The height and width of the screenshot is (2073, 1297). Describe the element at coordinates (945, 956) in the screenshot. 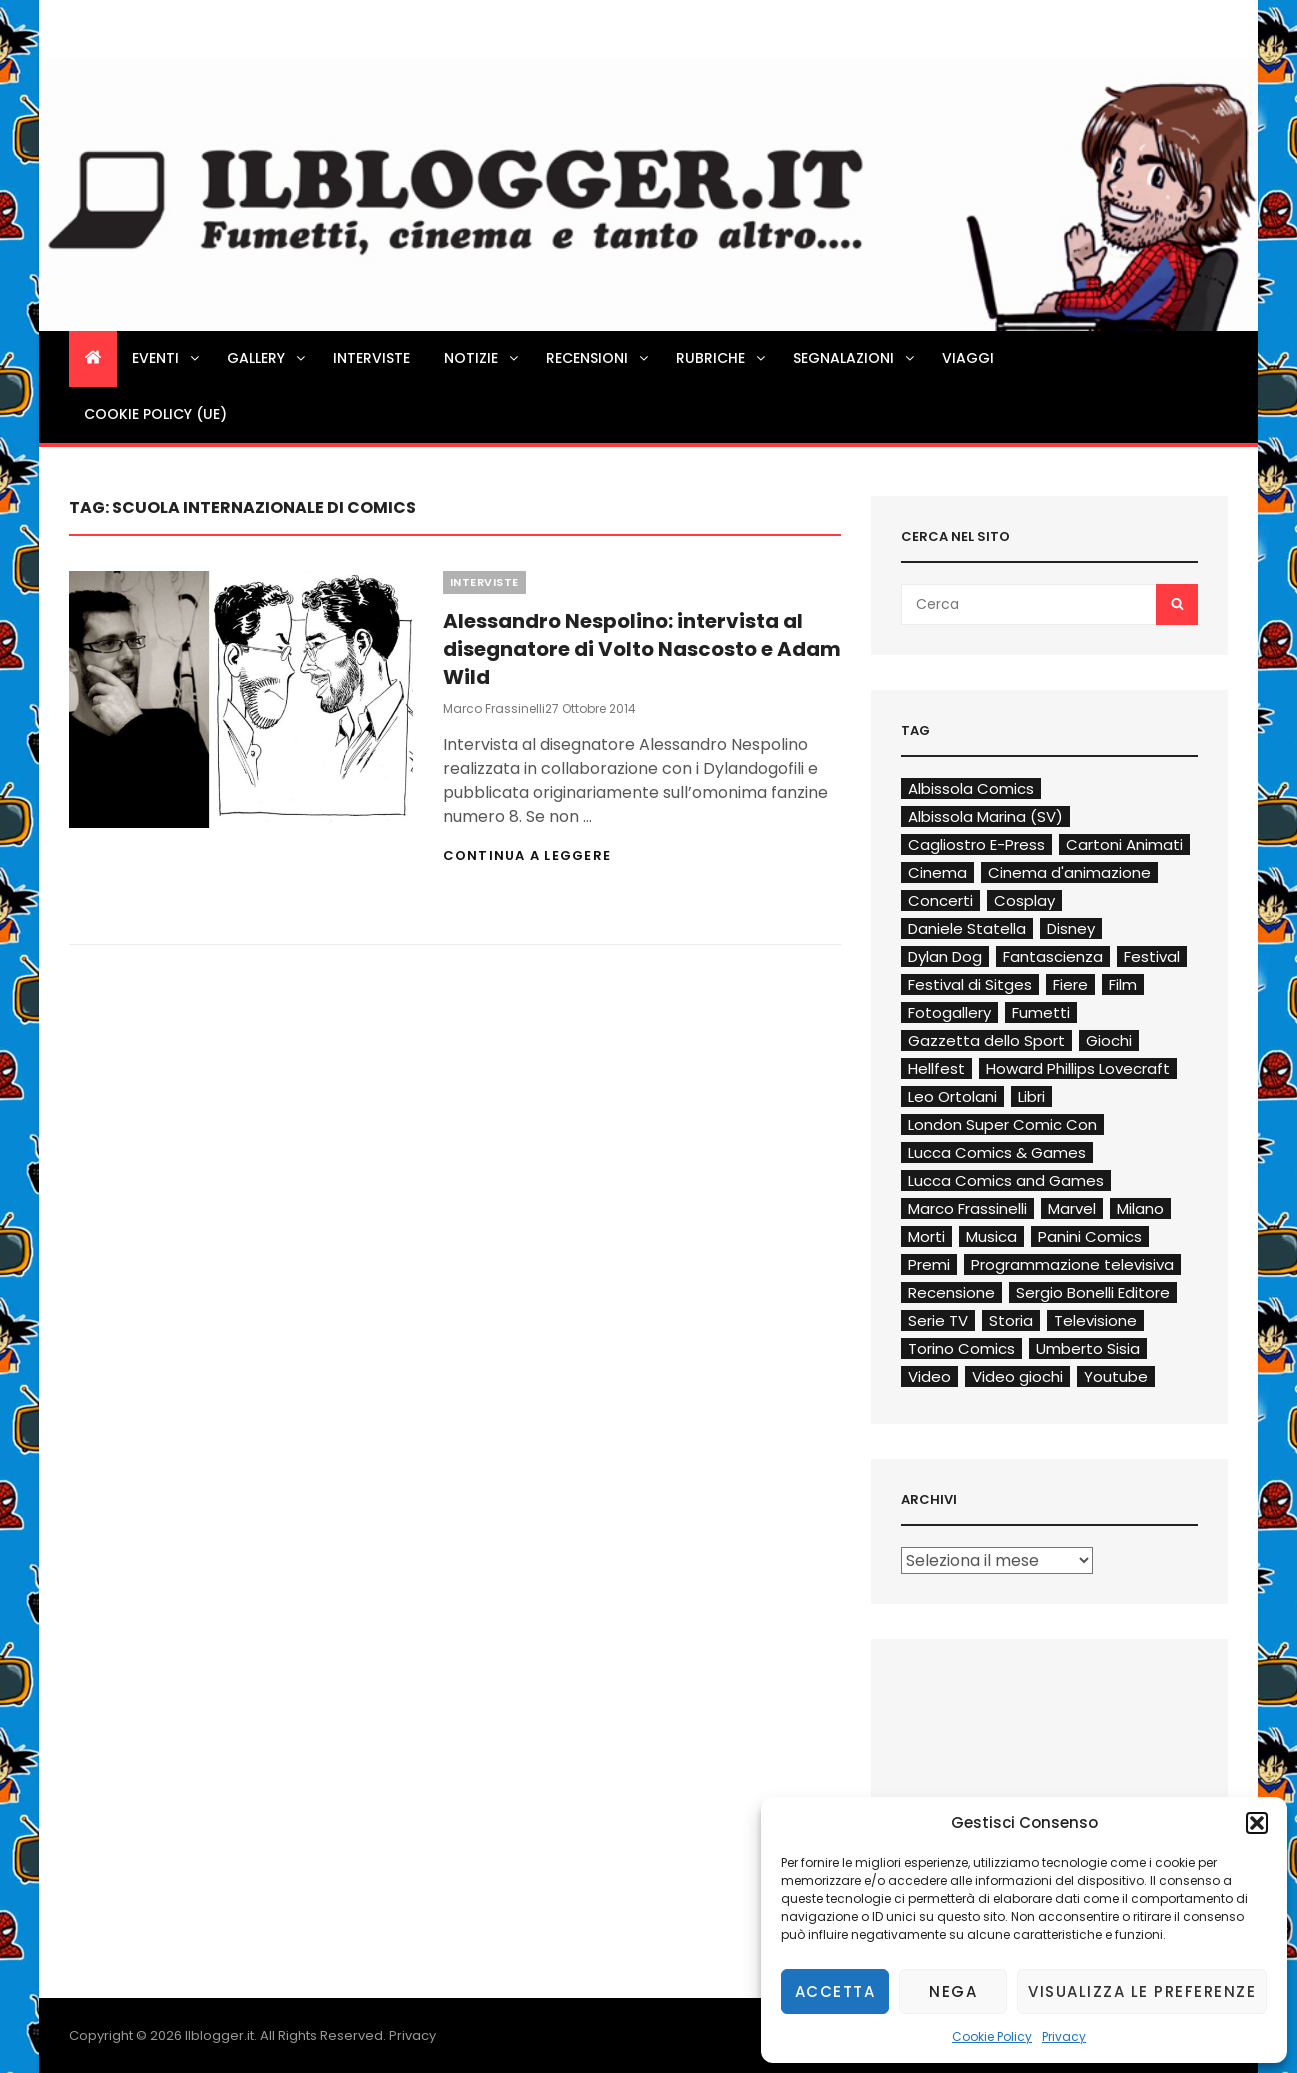

I see `Dylan Dog` at that location.